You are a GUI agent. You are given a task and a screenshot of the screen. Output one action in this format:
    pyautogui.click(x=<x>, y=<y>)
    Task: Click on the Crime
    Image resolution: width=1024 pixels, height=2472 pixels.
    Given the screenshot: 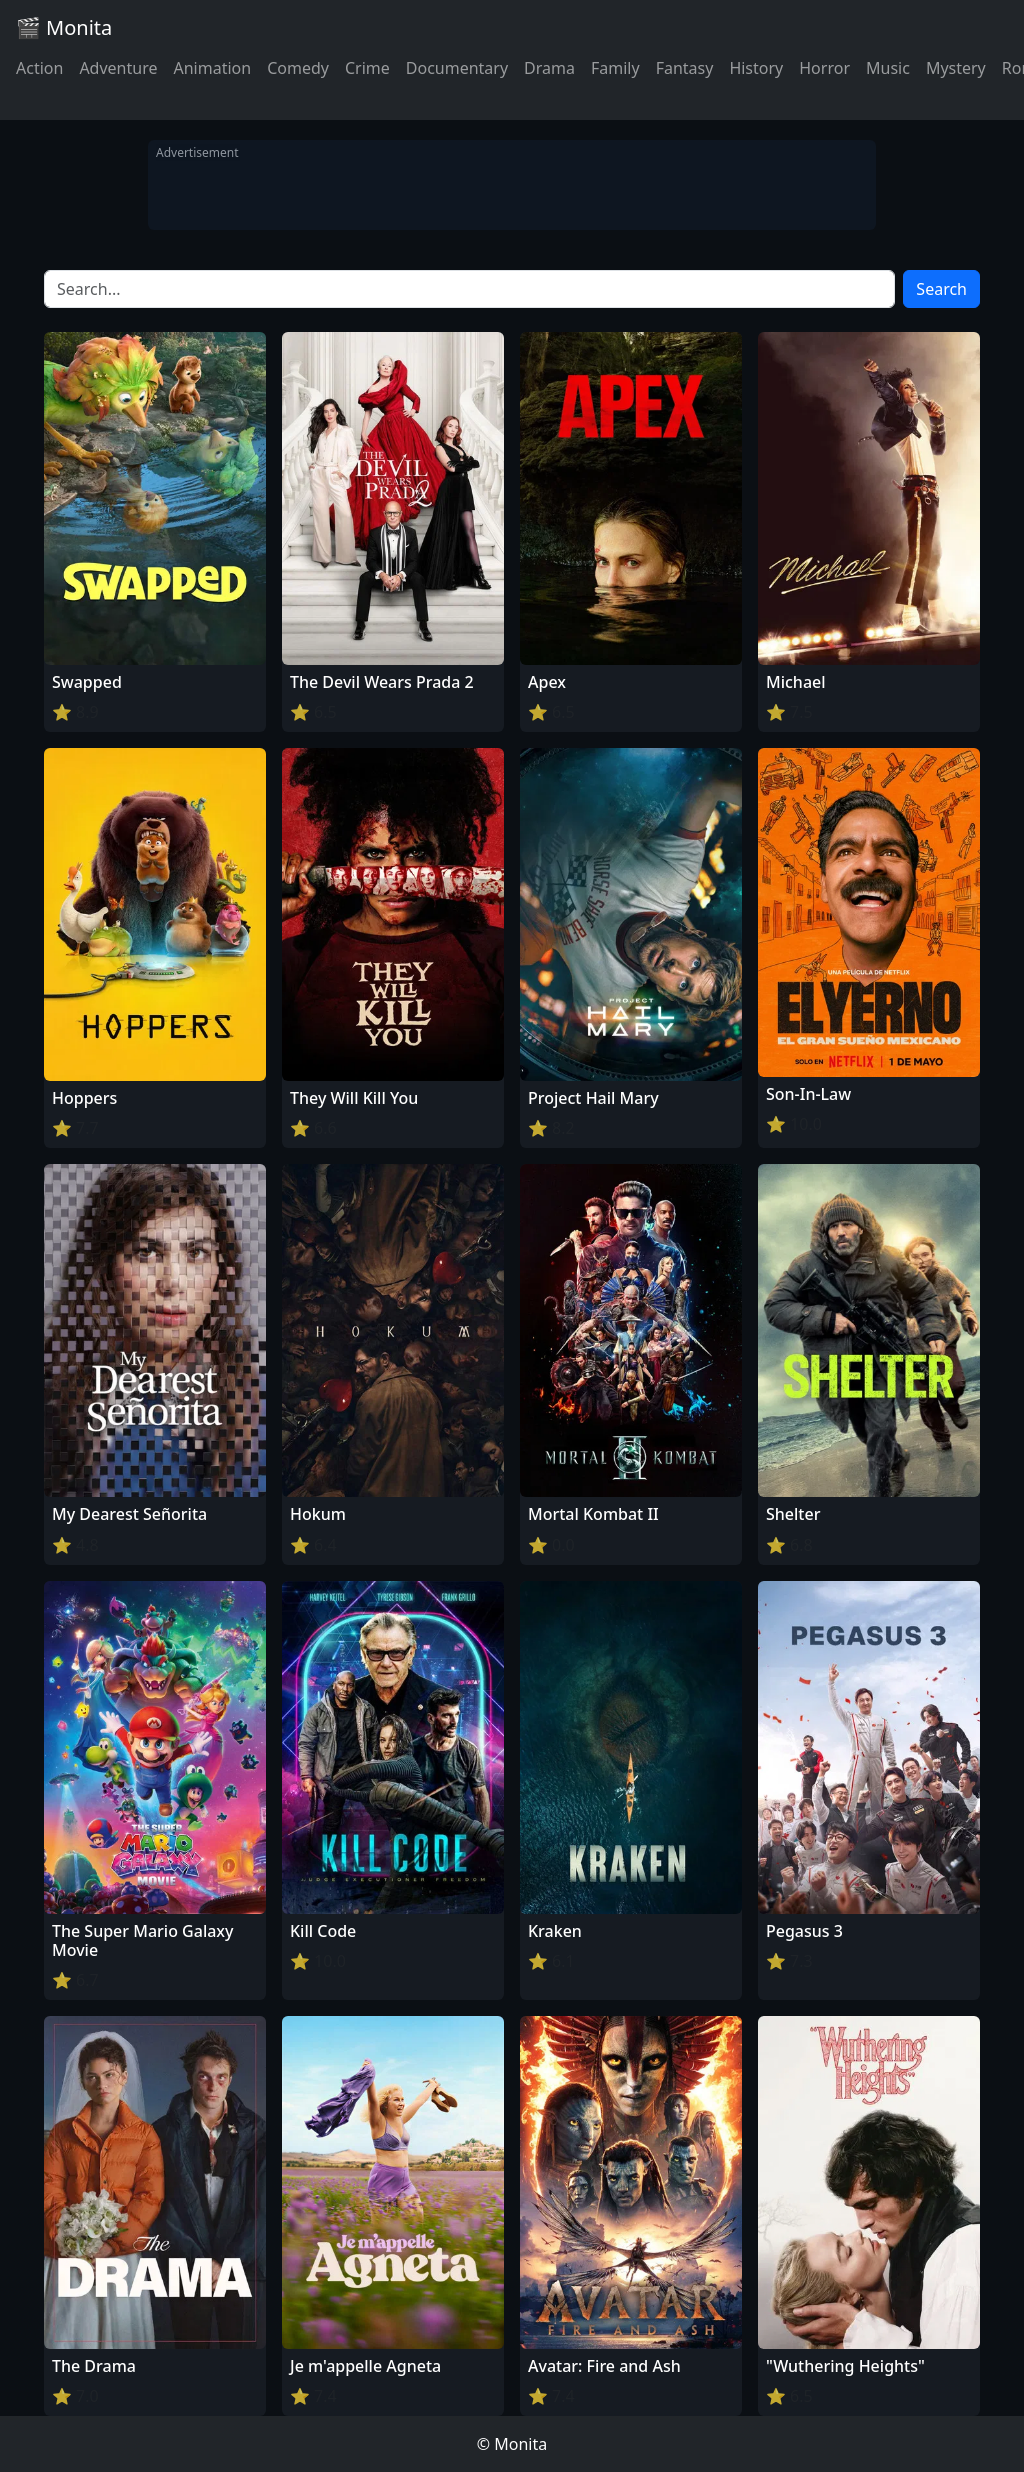 What is the action you would take?
    pyautogui.click(x=367, y=68)
    